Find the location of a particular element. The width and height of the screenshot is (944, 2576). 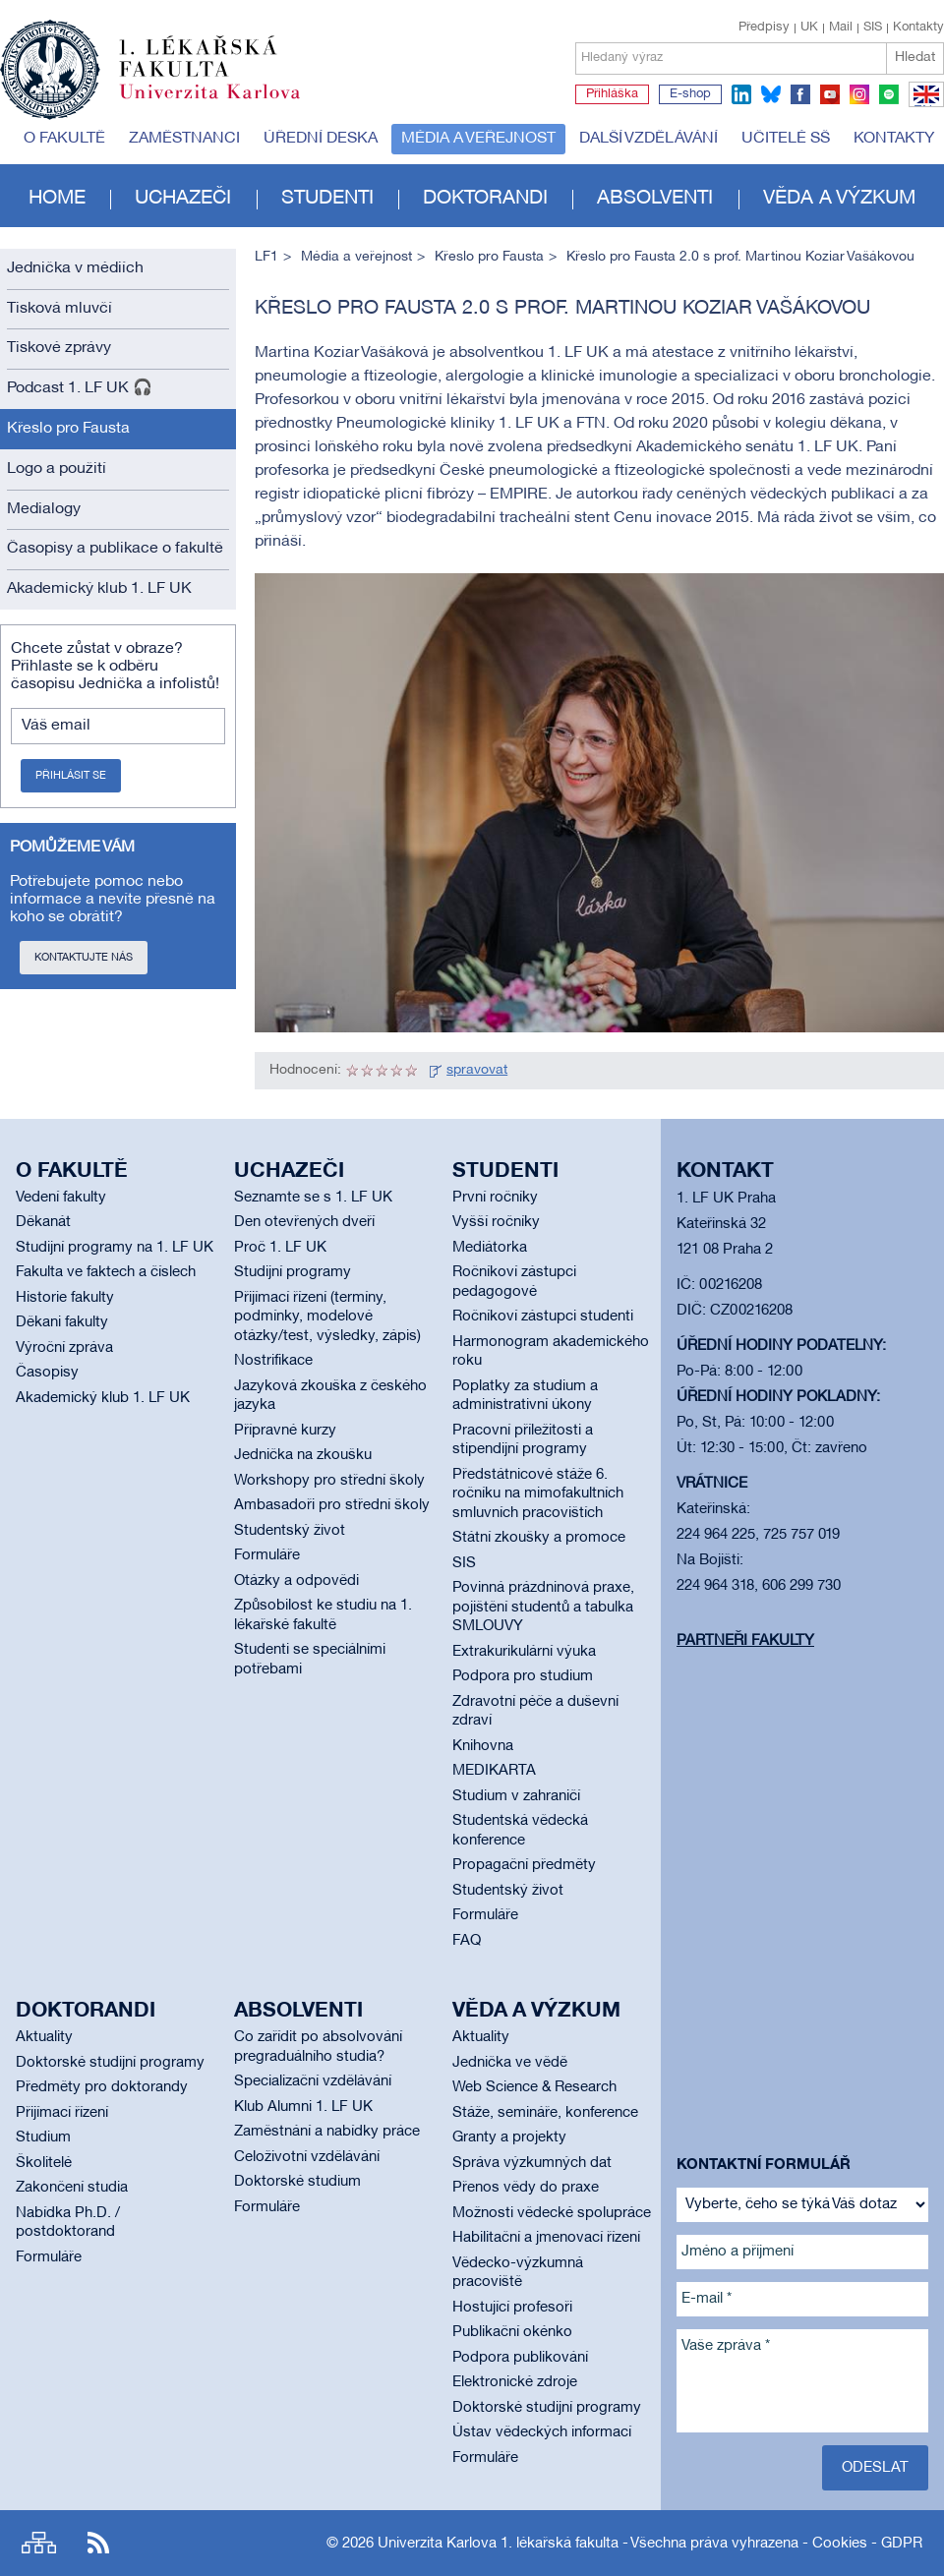

Povinná prázdninová praxe, pojištění studentů a tabulka SMLOUVY is located at coordinates (543, 1607).